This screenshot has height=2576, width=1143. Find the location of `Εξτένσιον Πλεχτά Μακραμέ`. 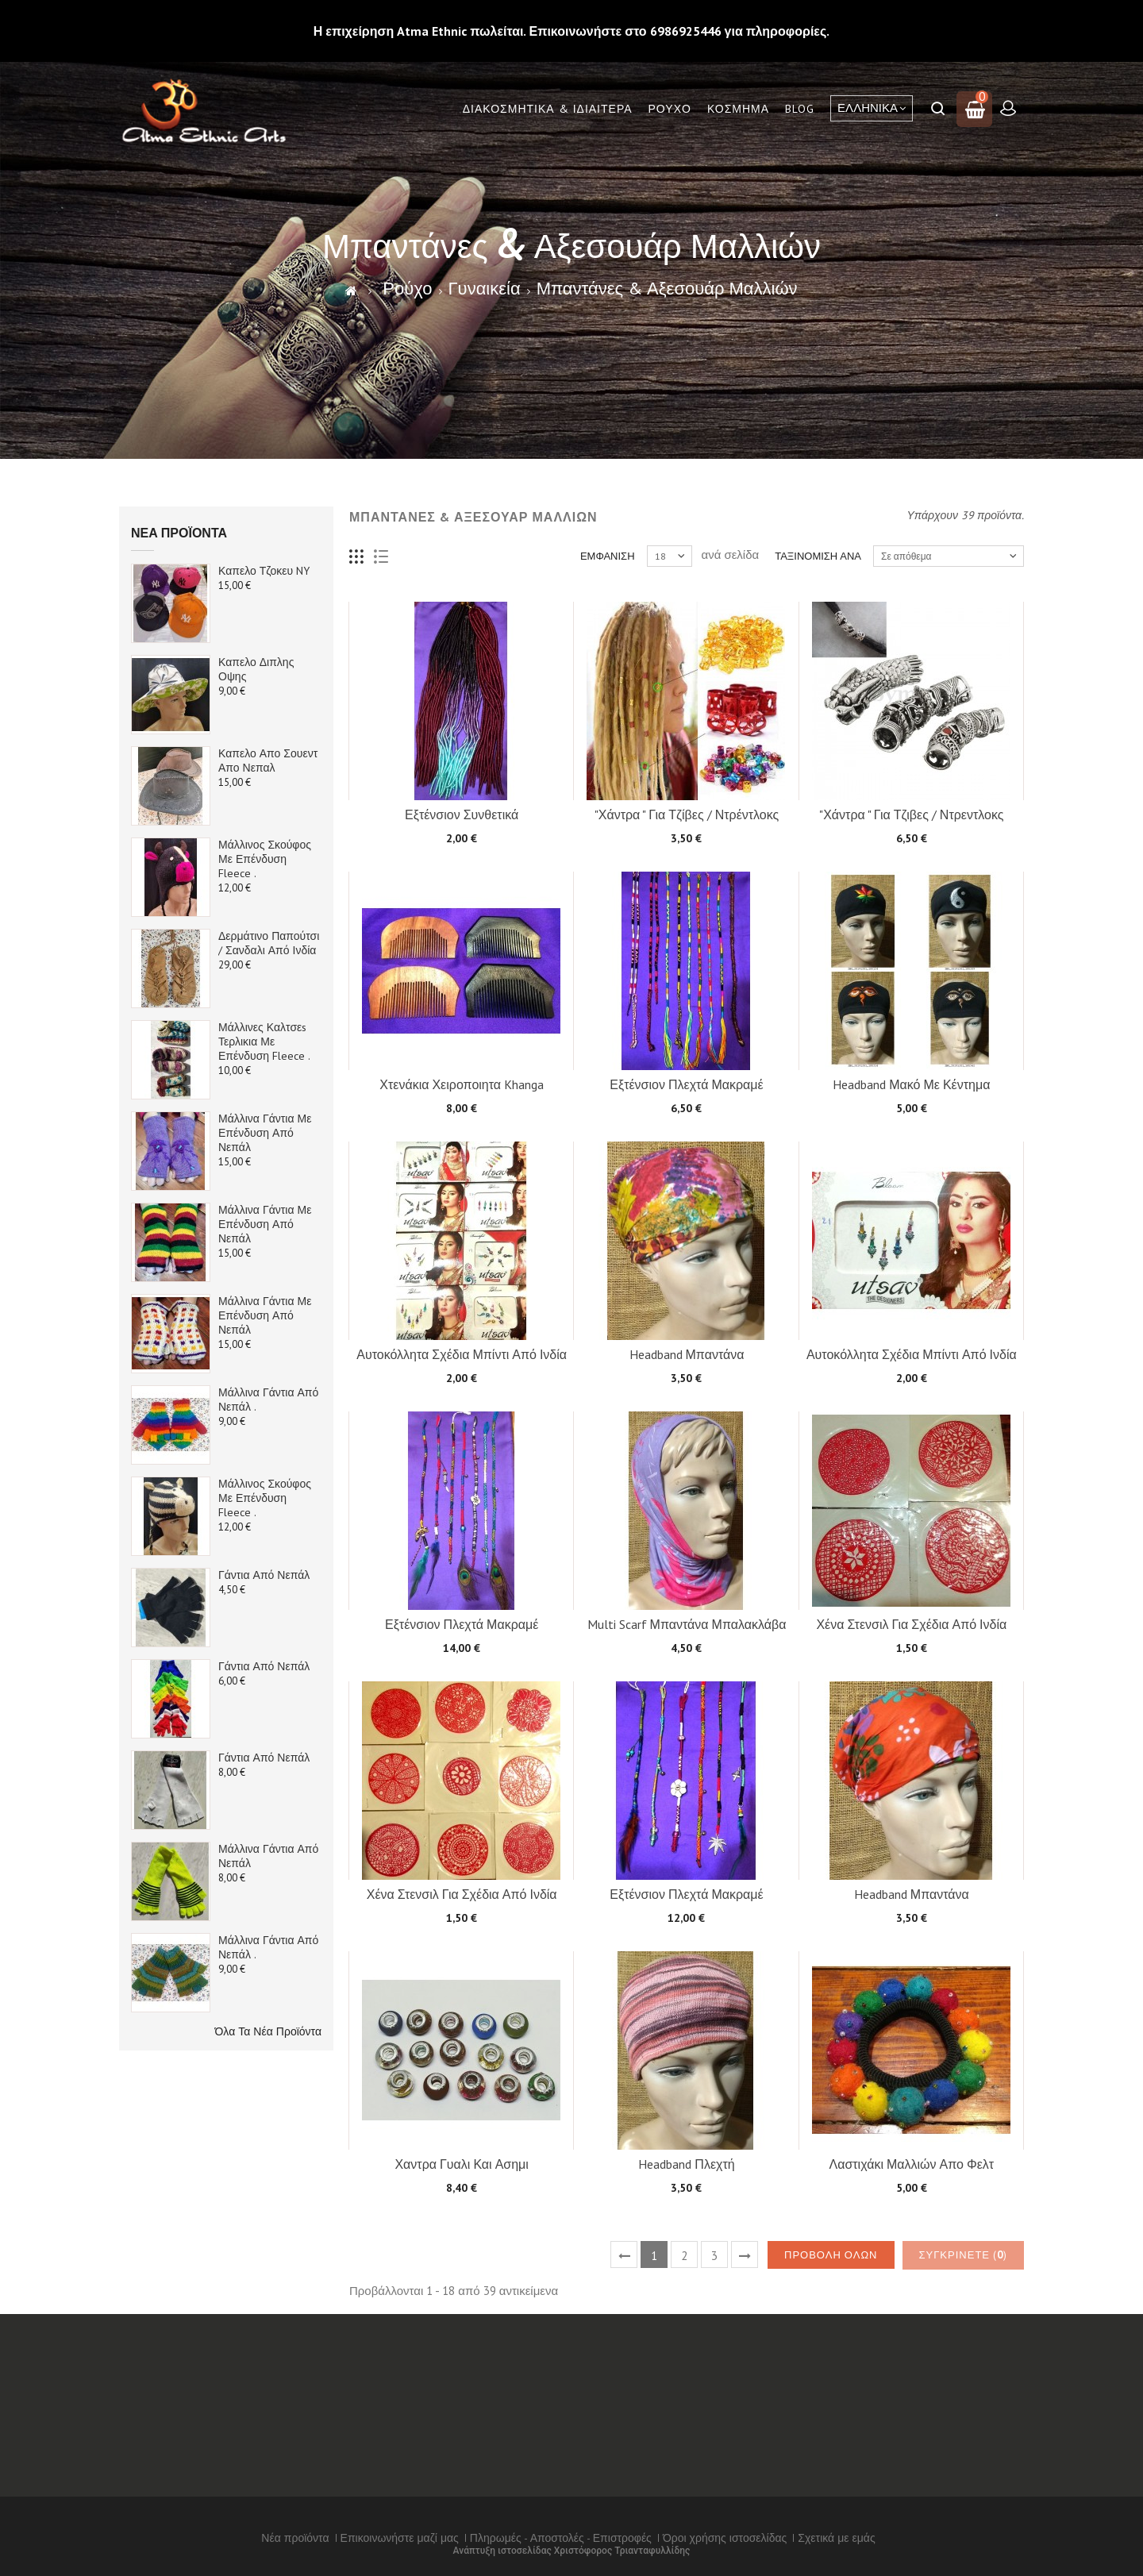

Εξτένσιον Πλεχτά Μακραμέ is located at coordinates (686, 1084).